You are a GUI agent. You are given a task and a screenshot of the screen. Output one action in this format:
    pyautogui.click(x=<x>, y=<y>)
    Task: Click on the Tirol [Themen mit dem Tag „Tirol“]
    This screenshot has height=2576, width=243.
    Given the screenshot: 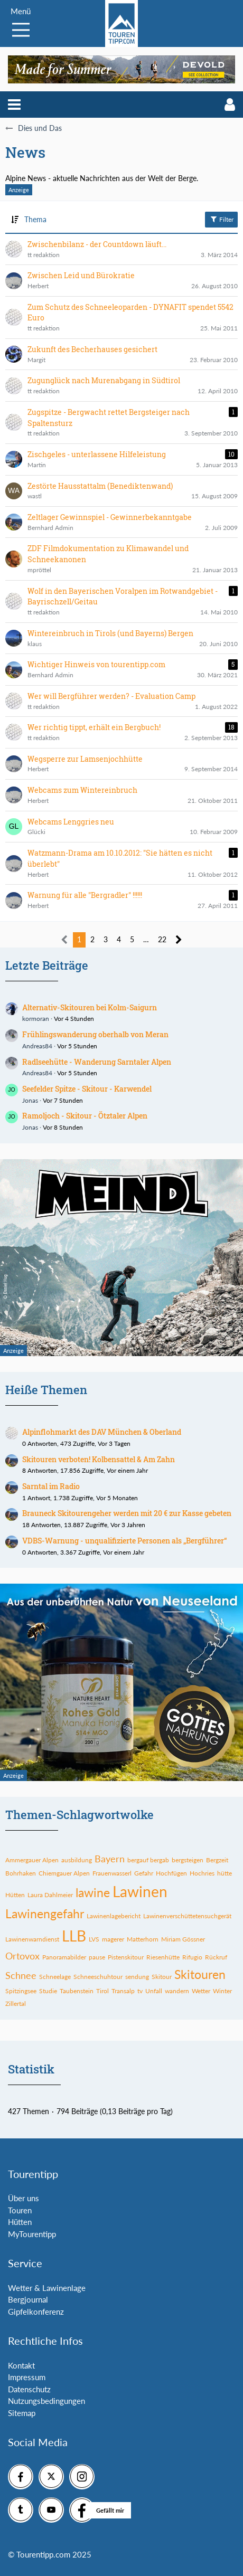 What is the action you would take?
    pyautogui.click(x=102, y=1991)
    